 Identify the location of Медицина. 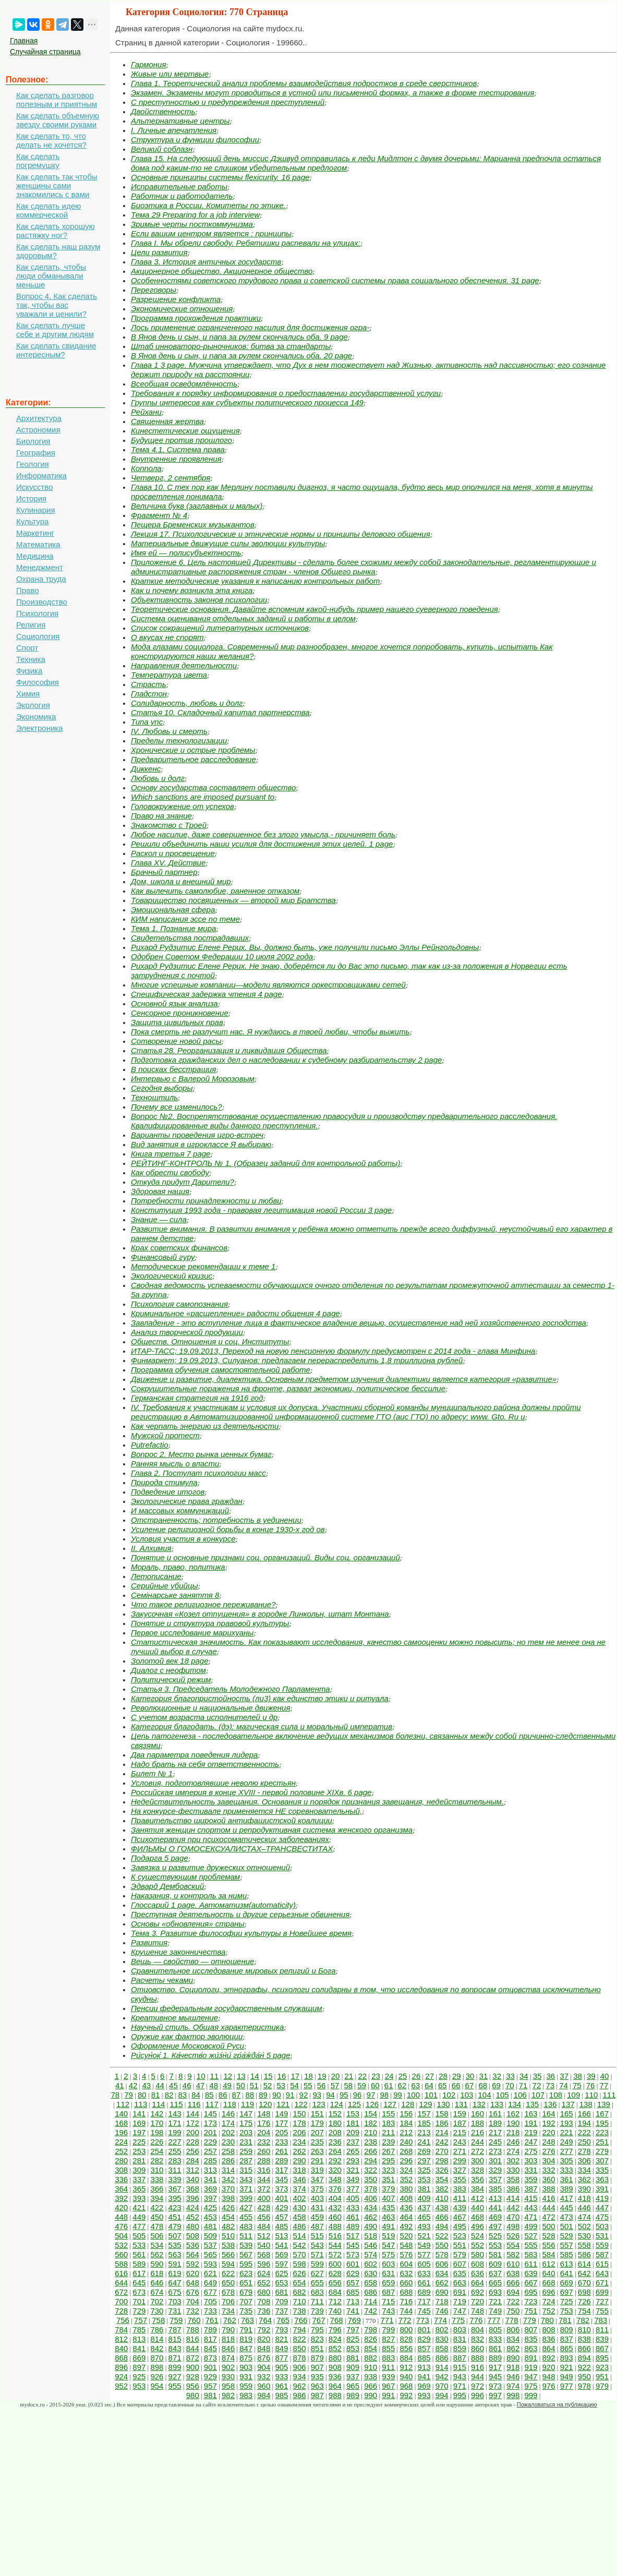
(34, 555).